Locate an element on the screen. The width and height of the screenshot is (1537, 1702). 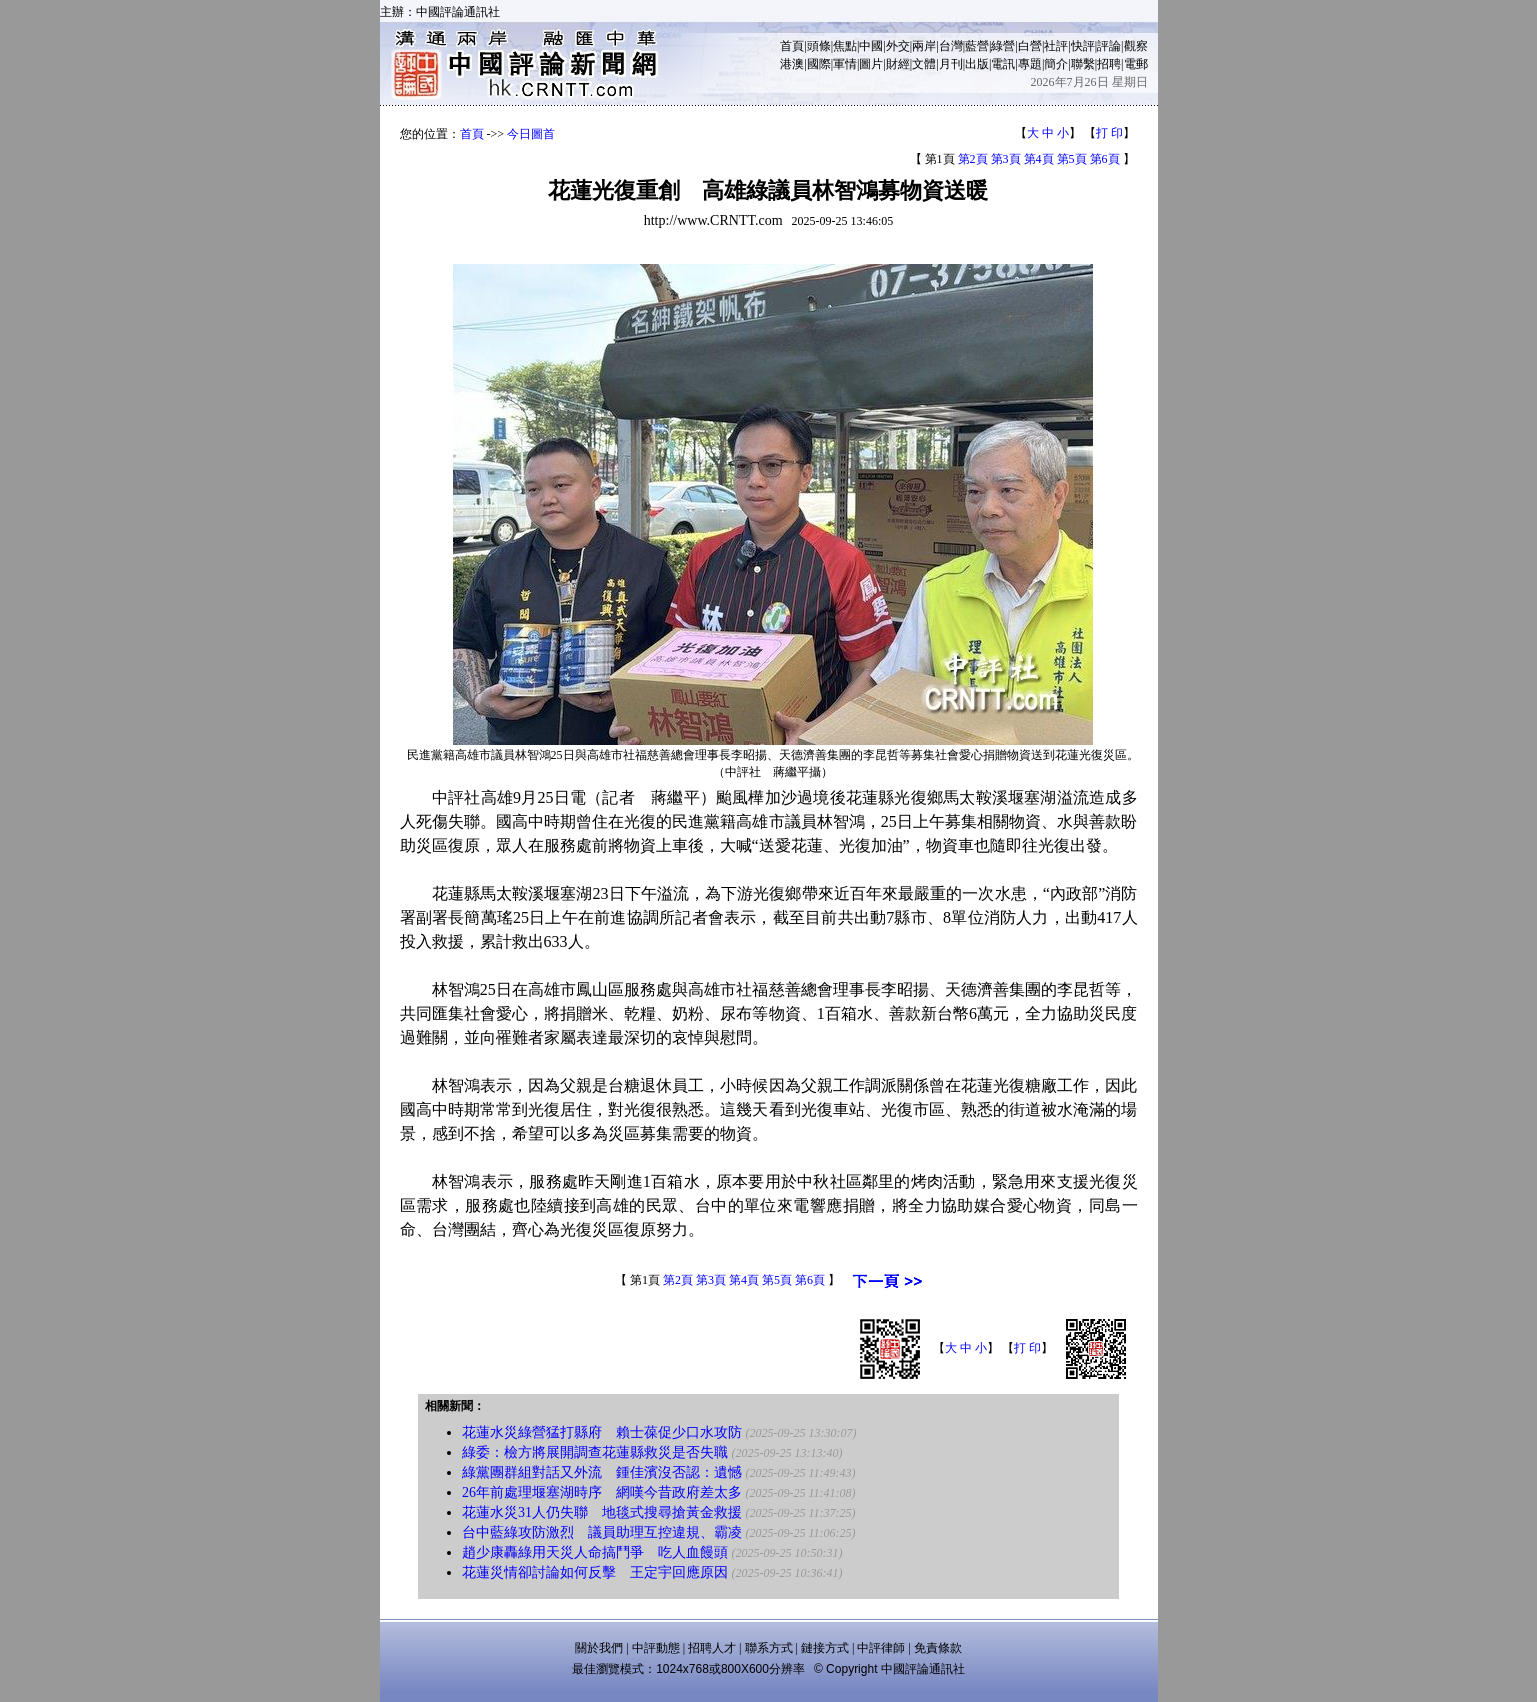
台中藍綠攻防激烈 議員助理互控違規、霸凌 is located at coordinates (602, 1532).